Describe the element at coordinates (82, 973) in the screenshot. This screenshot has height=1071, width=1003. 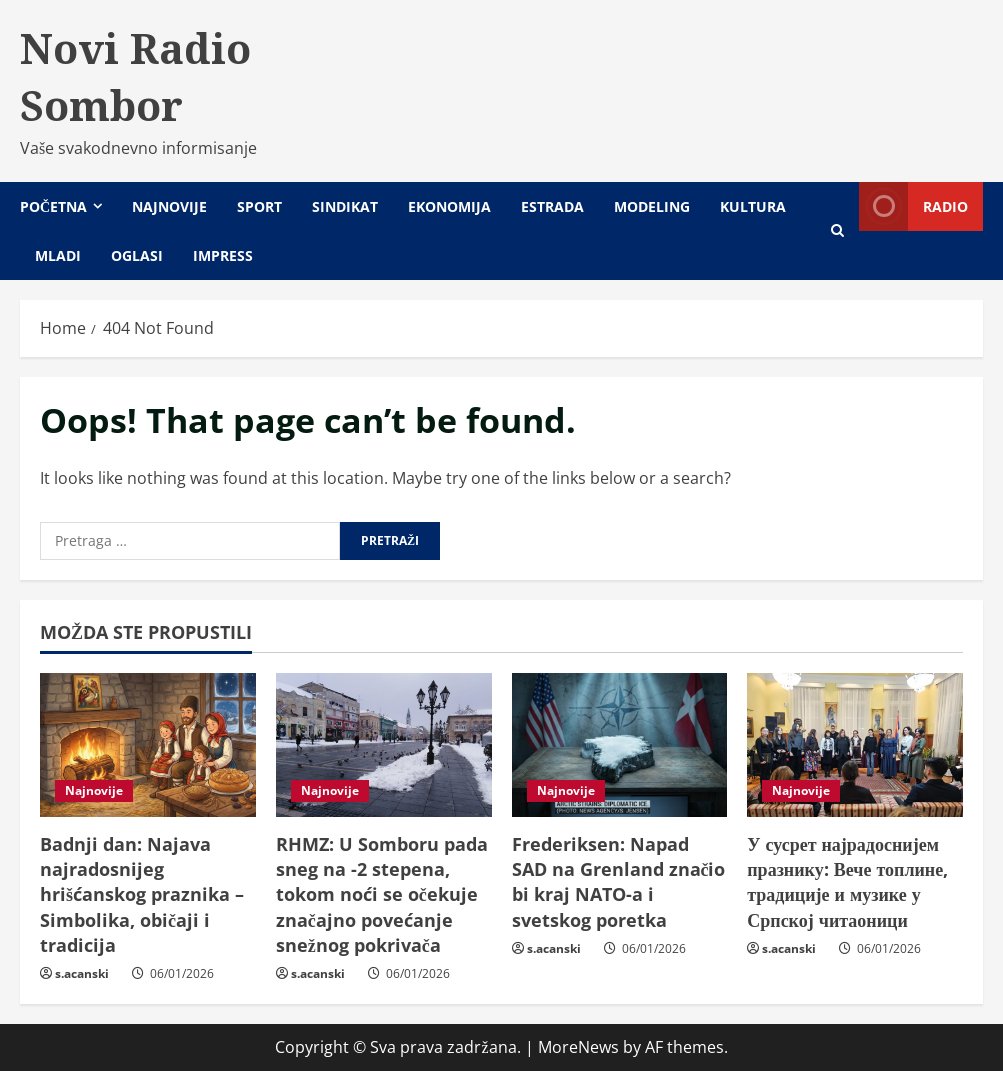
I see `s.acanski` at that location.